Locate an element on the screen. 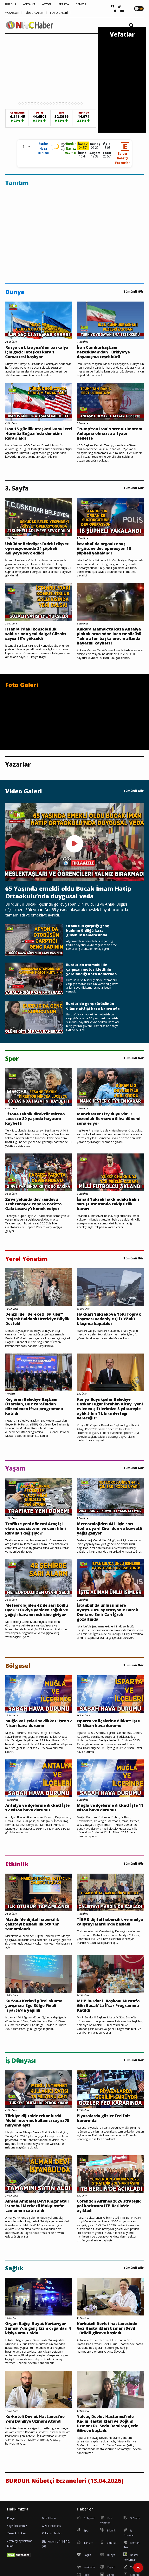  İstanbul'da organize suç örgütüne dev operasyon 18 şüpheli yakalandı is located at coordinates (104, 548).